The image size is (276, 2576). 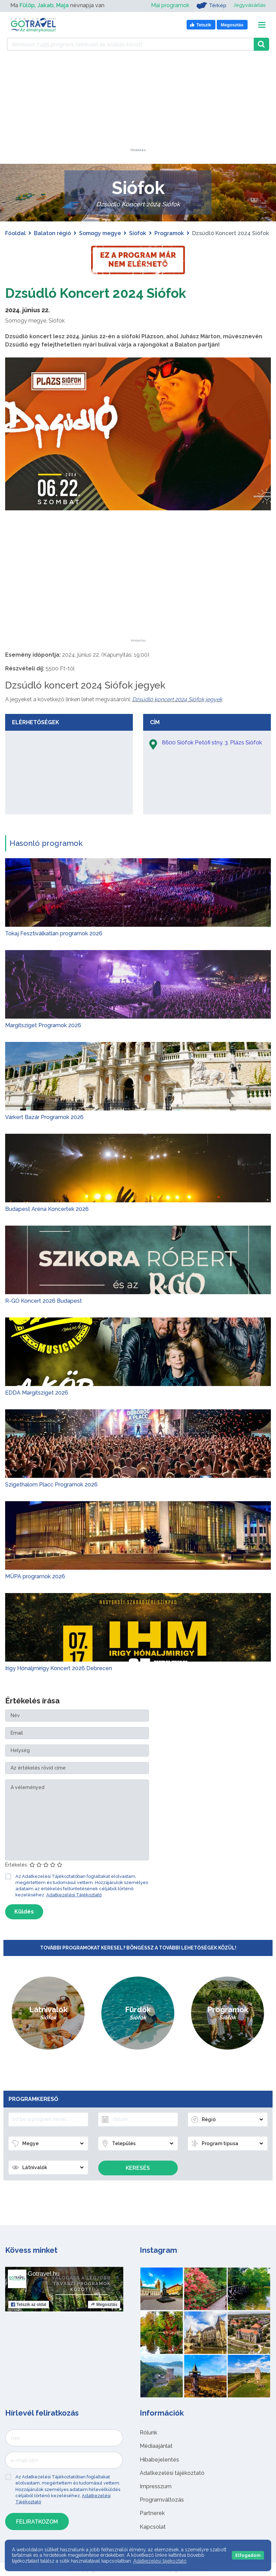 I want to click on Főoldal, so click(x=15, y=233).